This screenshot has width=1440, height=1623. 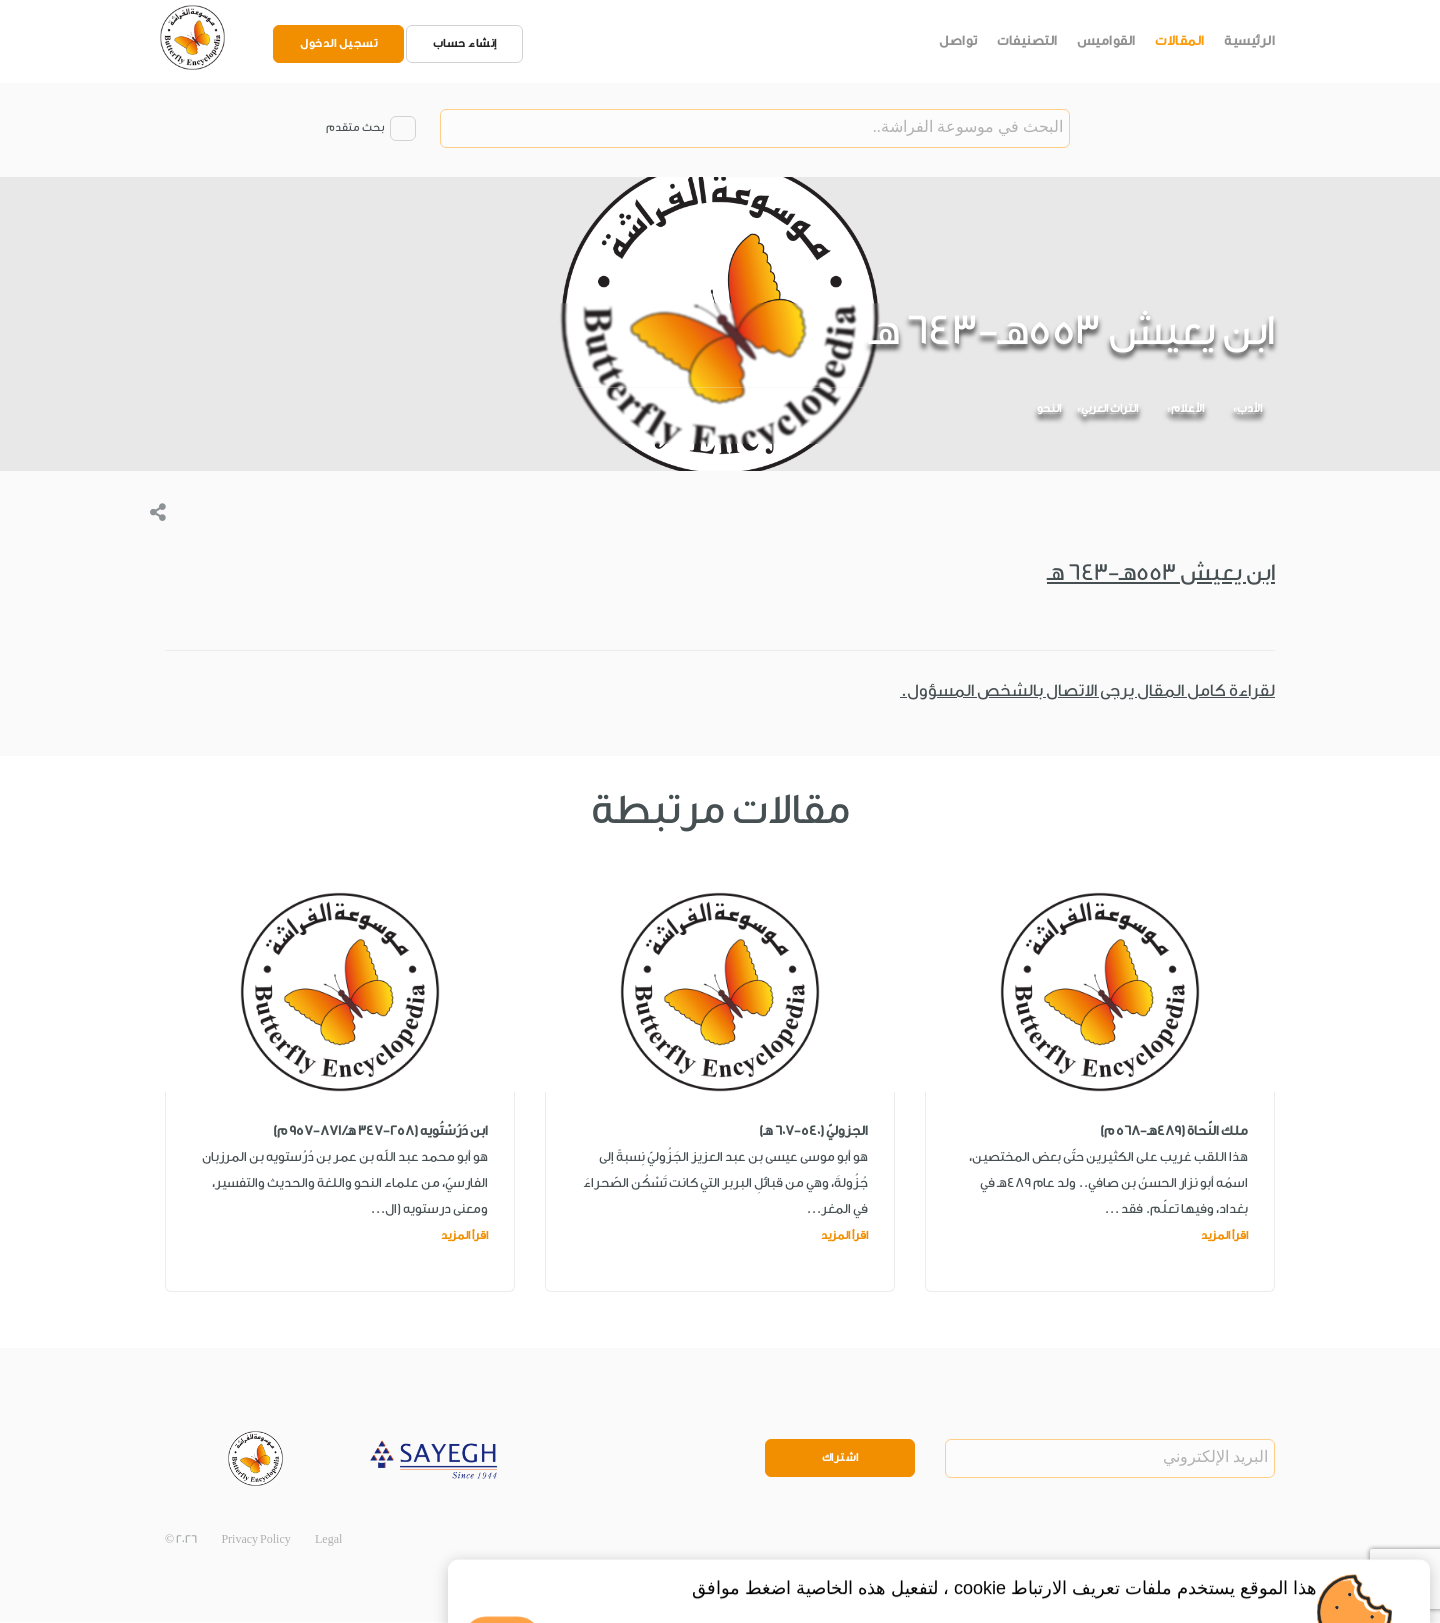 I want to click on الأعلام, so click(x=1187, y=409).